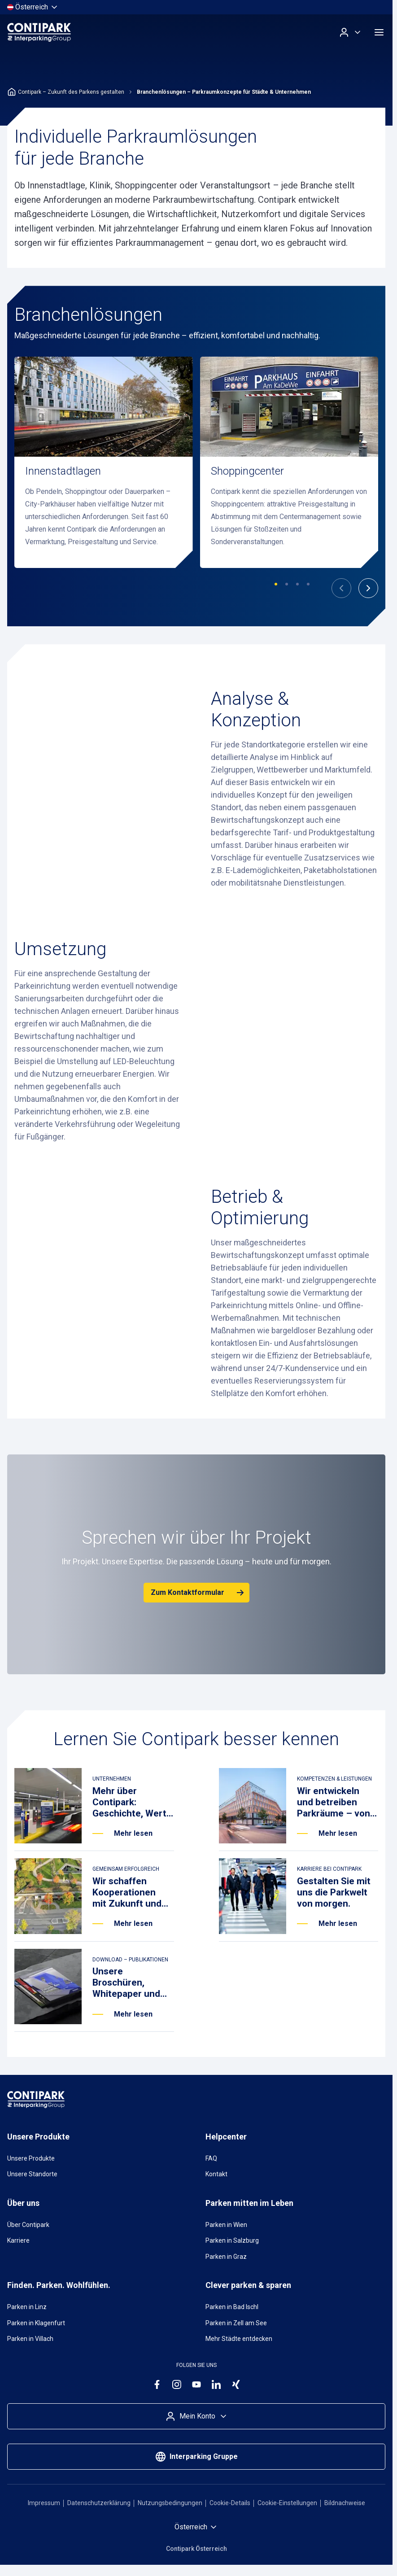 This screenshot has width=397, height=2576. Describe the element at coordinates (18, 2240) in the screenshot. I see `Karriere` at that location.